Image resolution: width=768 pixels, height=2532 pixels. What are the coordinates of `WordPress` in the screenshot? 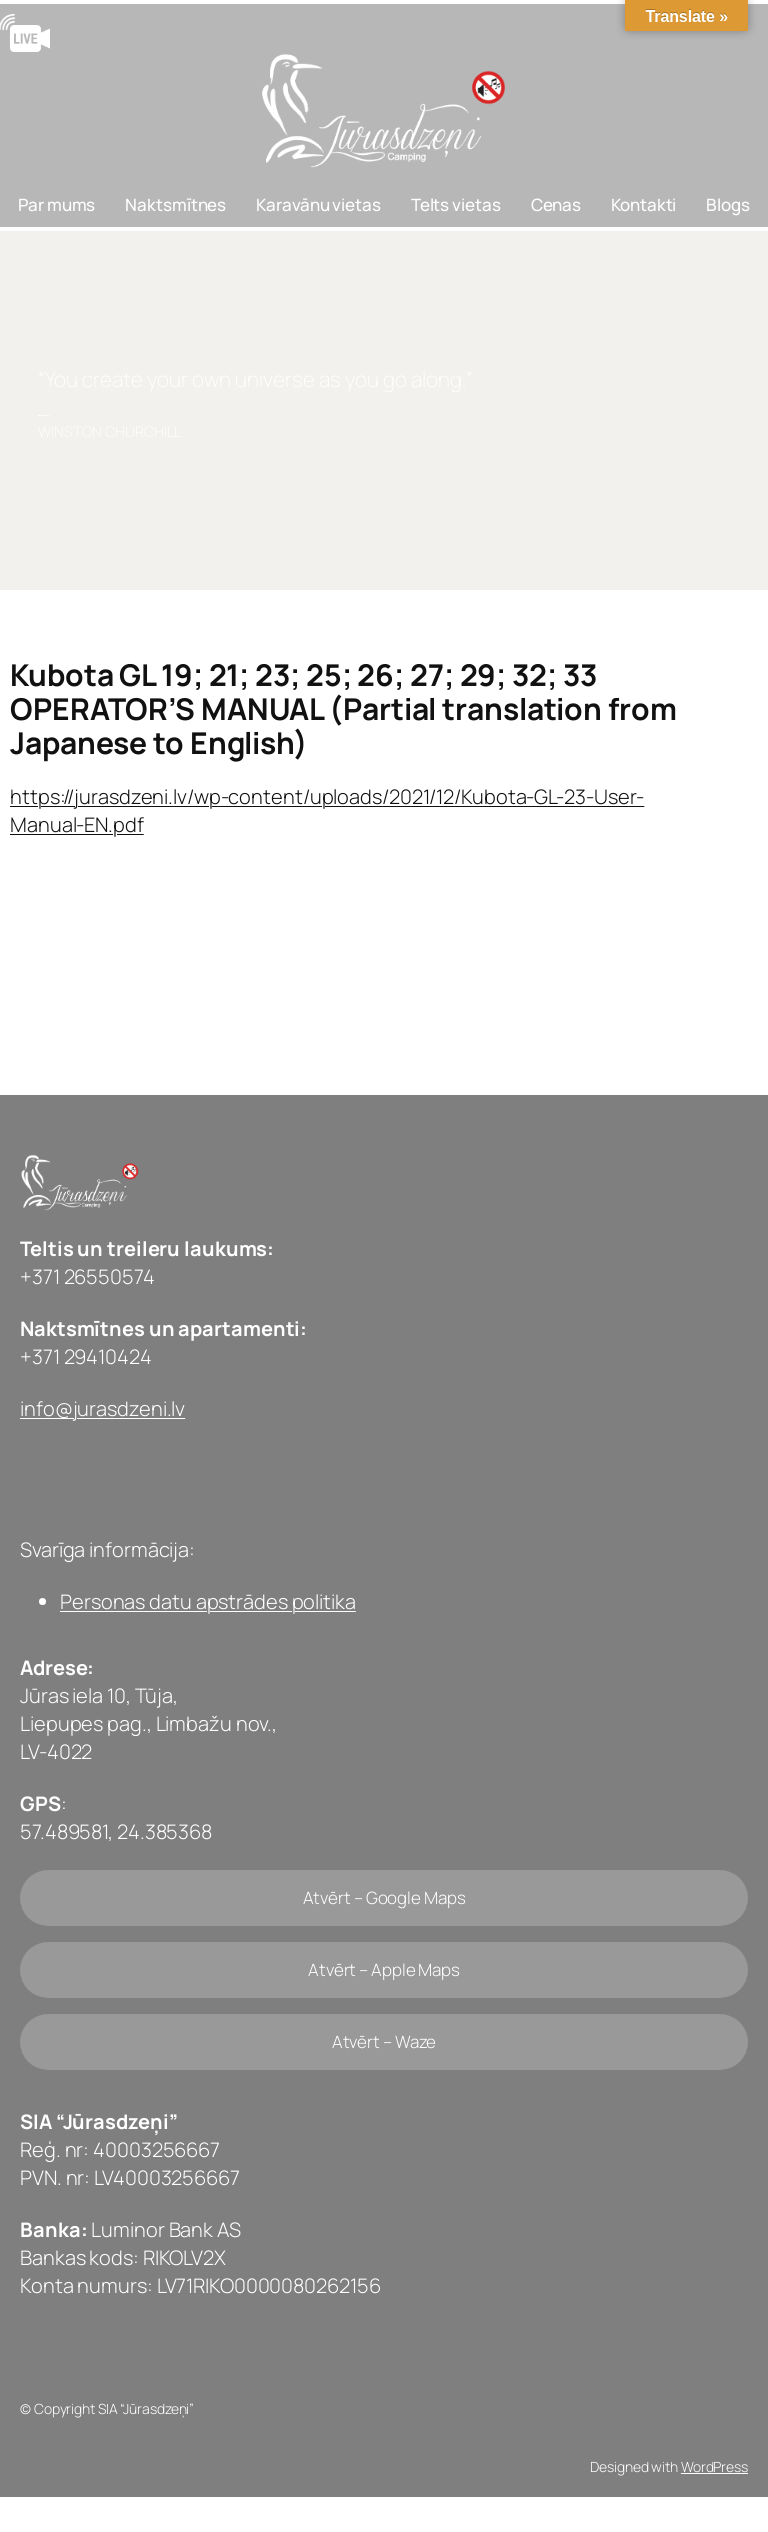 It's located at (714, 2466).